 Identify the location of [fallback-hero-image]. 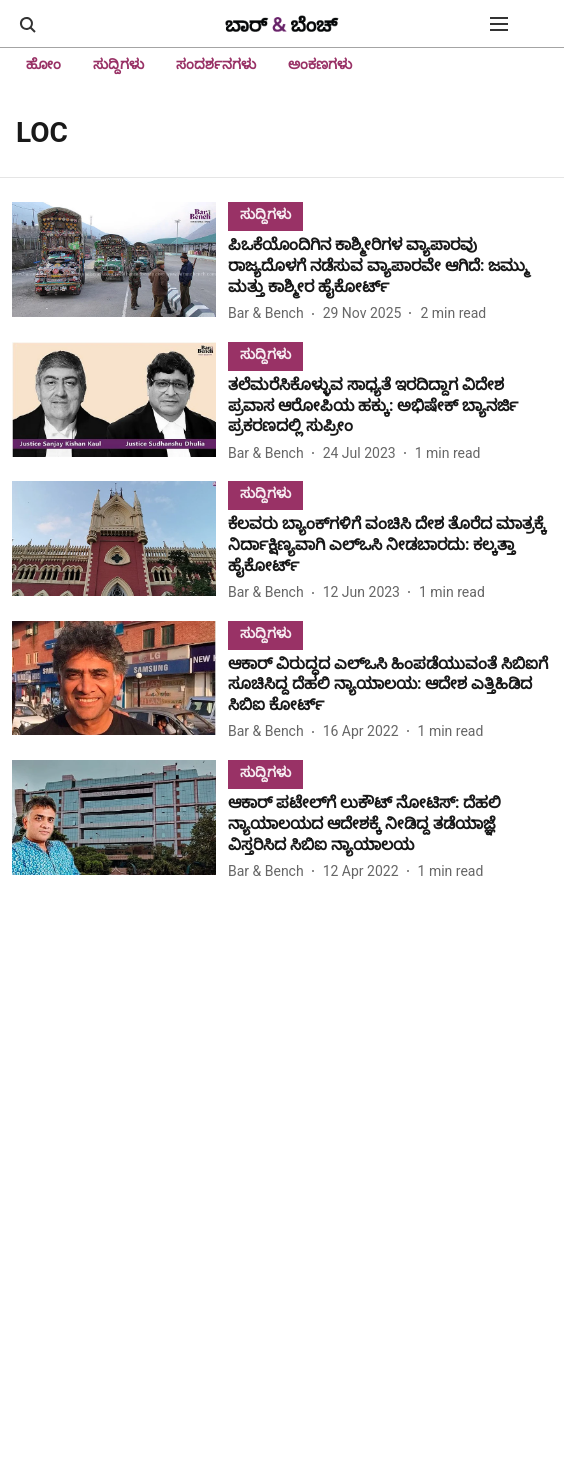
(120, 263).